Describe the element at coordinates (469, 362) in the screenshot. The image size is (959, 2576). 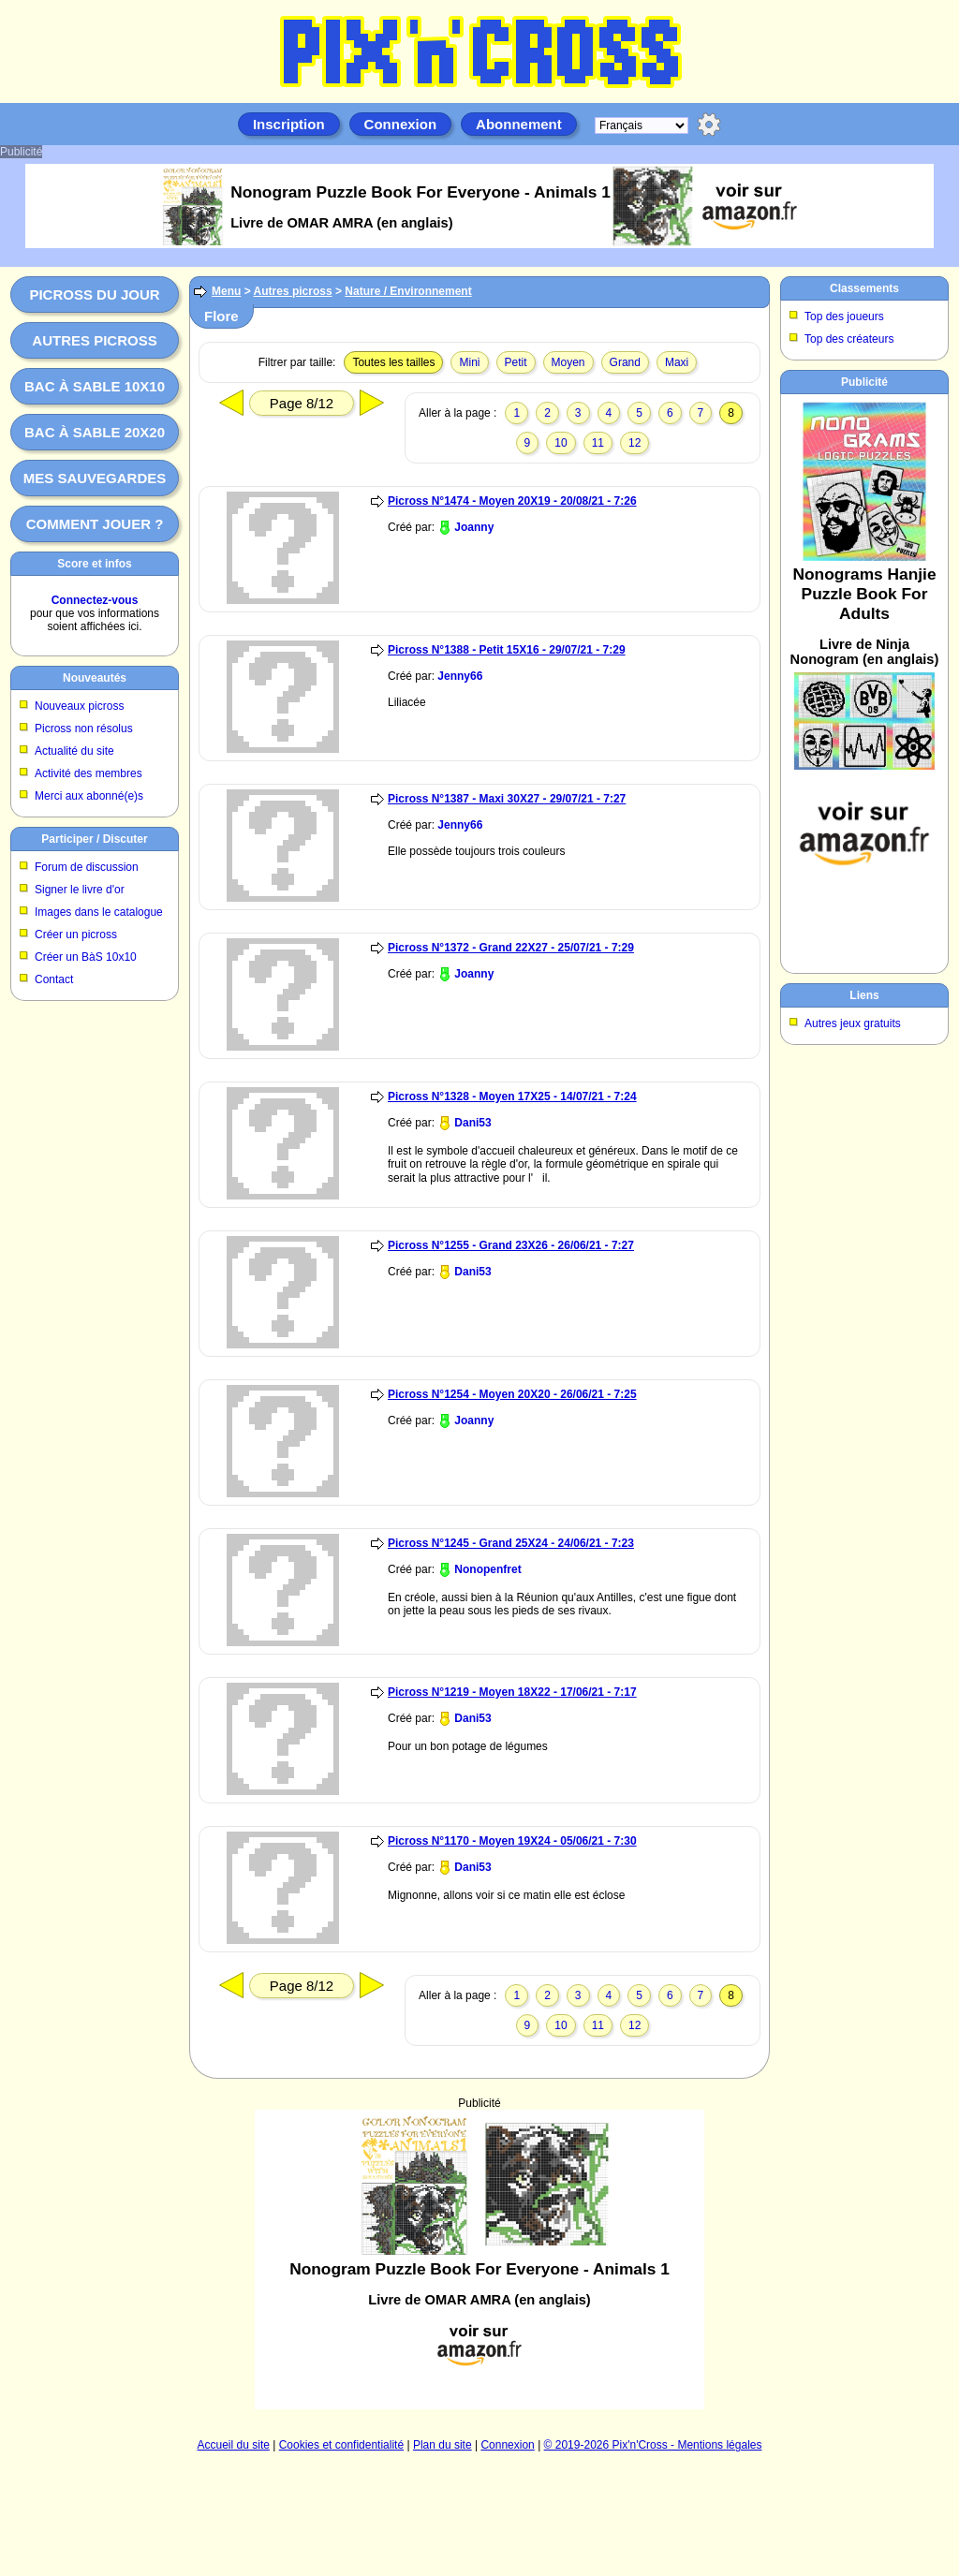
I see `Mini` at that location.